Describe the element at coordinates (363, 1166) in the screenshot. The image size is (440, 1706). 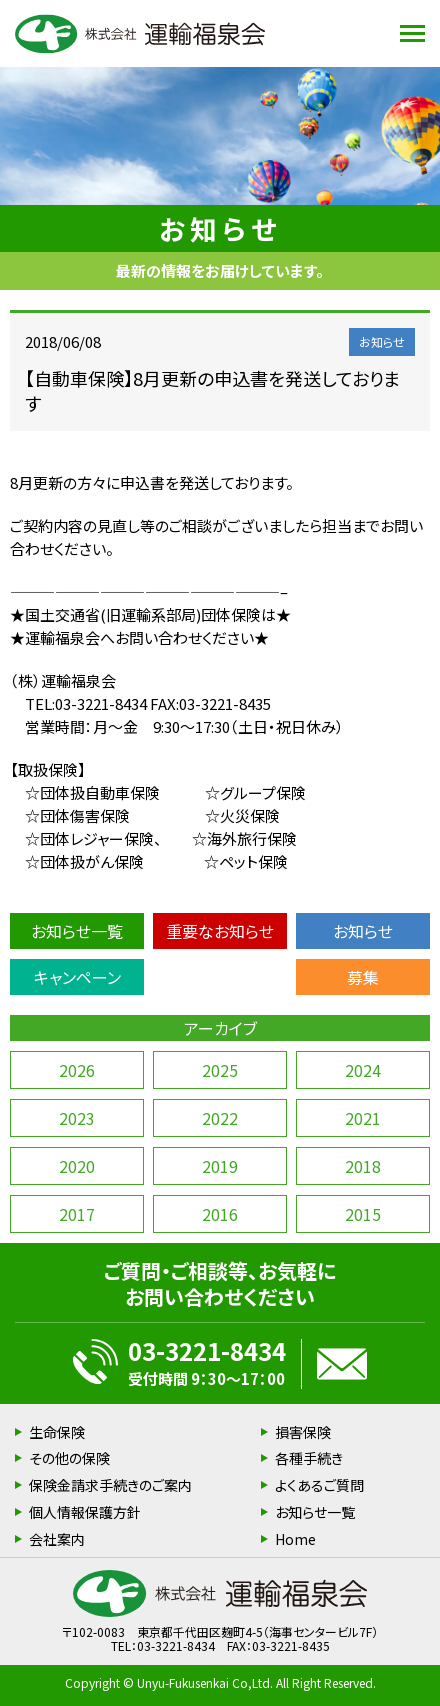
I see `2018` at that location.